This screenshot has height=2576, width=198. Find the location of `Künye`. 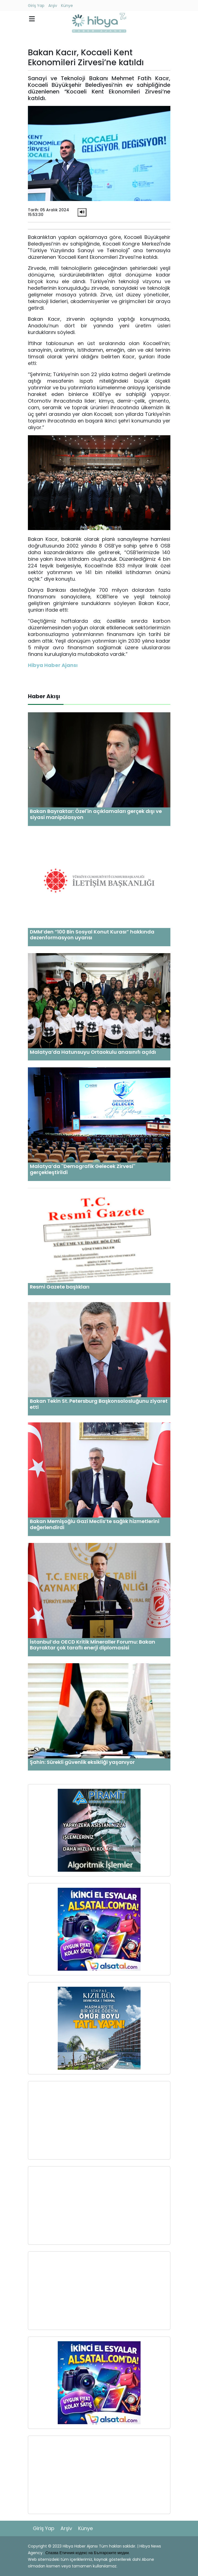

Künye is located at coordinates (67, 5).